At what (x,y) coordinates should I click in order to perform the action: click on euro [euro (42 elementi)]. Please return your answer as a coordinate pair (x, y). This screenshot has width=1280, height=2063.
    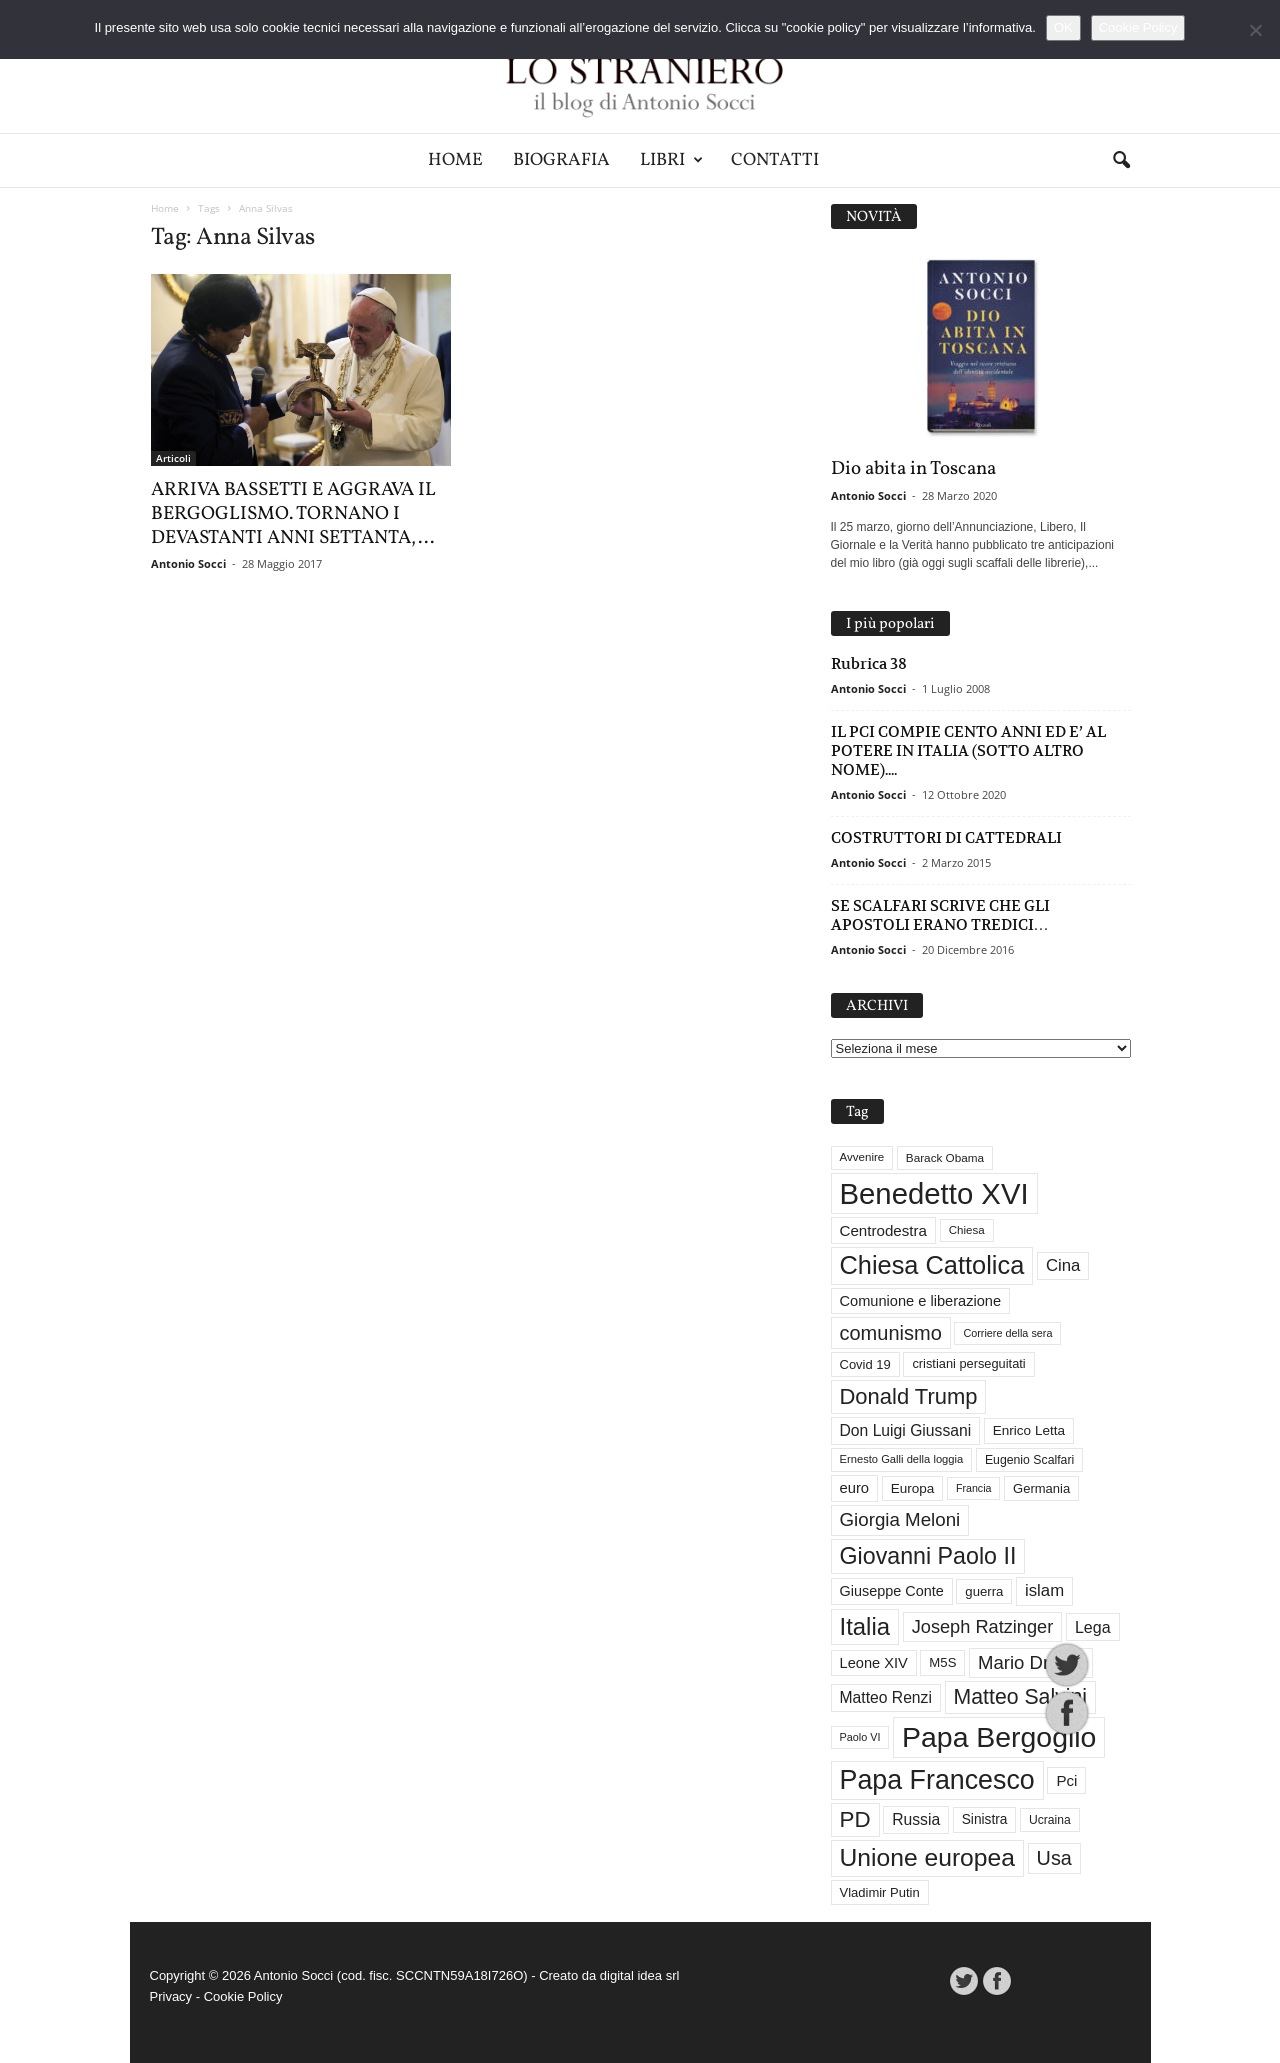
    Looking at the image, I should click on (855, 1488).